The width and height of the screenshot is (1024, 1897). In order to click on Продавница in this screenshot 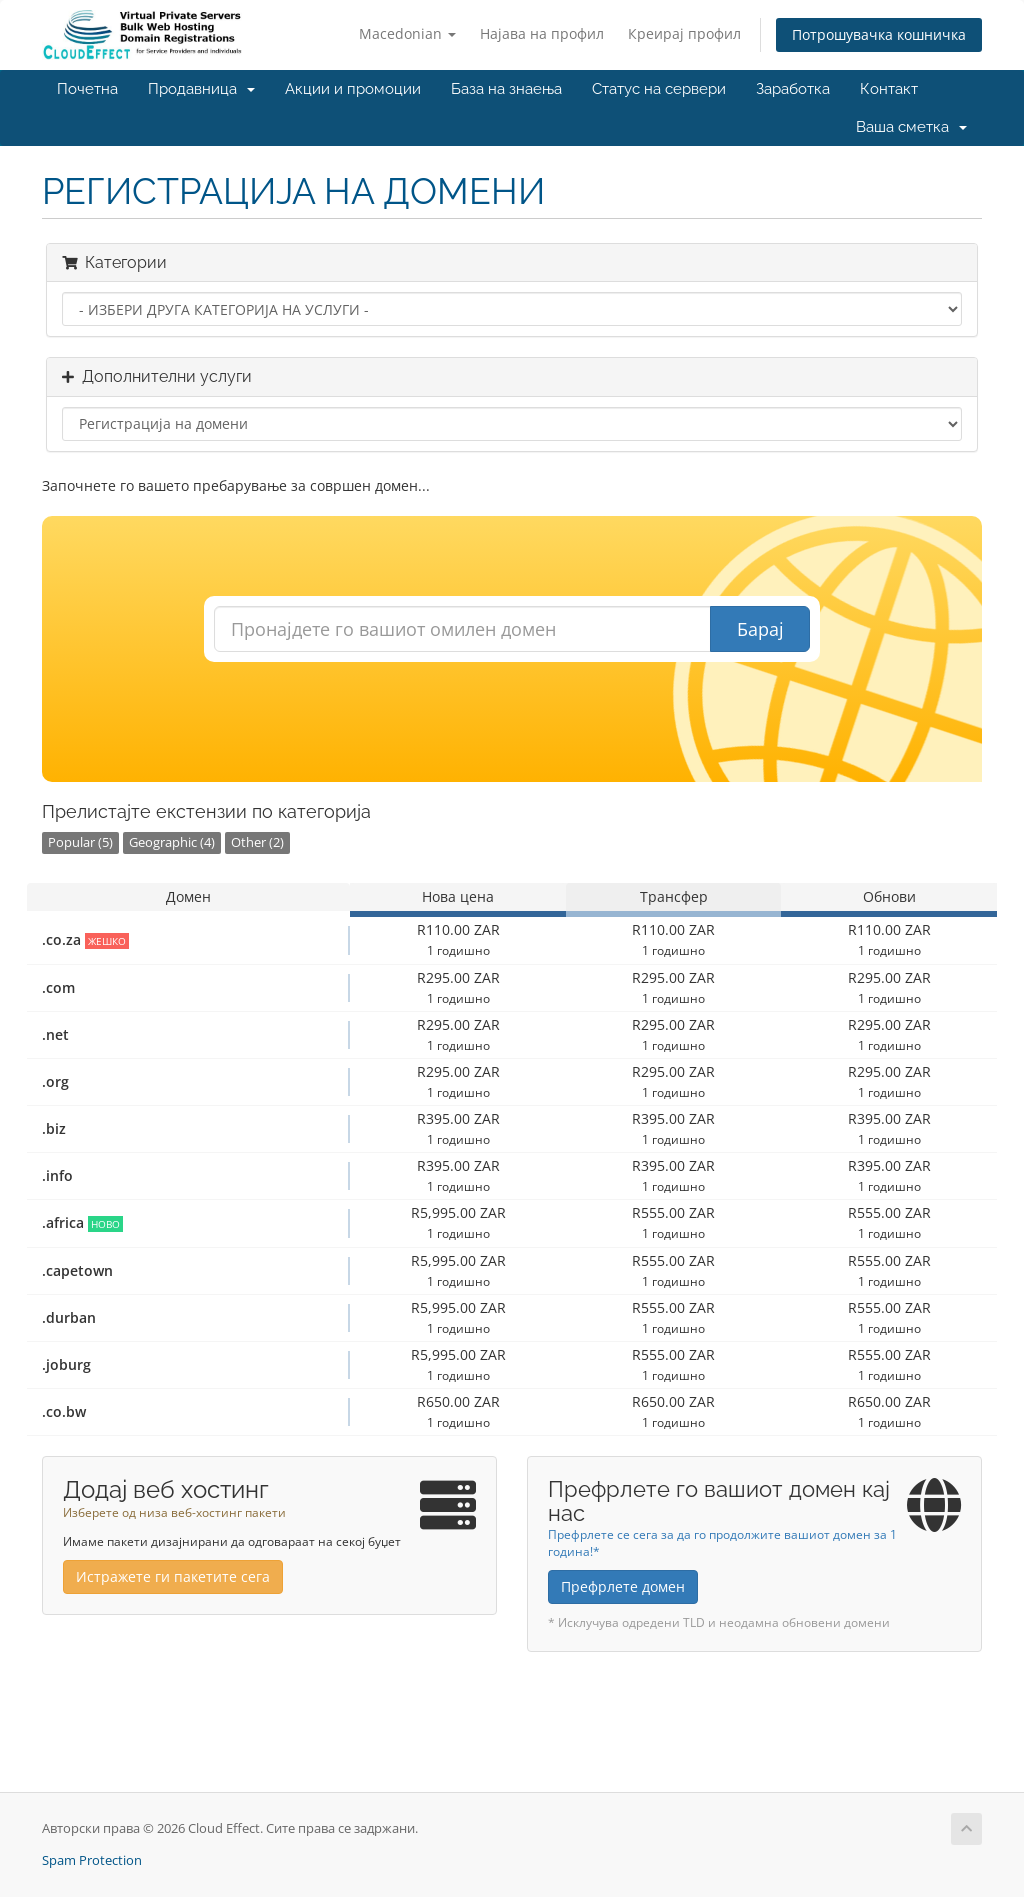, I will do `click(201, 89)`.